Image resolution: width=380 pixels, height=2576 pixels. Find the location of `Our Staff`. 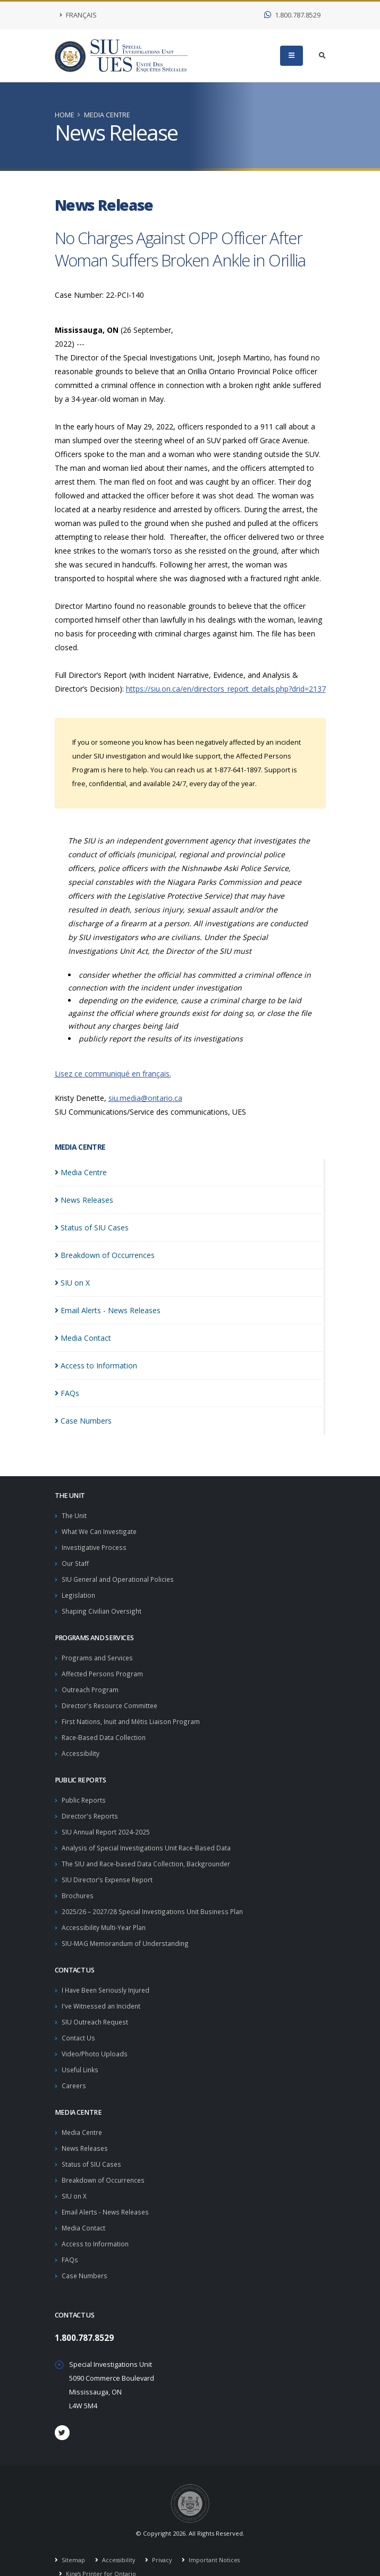

Our Staff is located at coordinates (76, 1561).